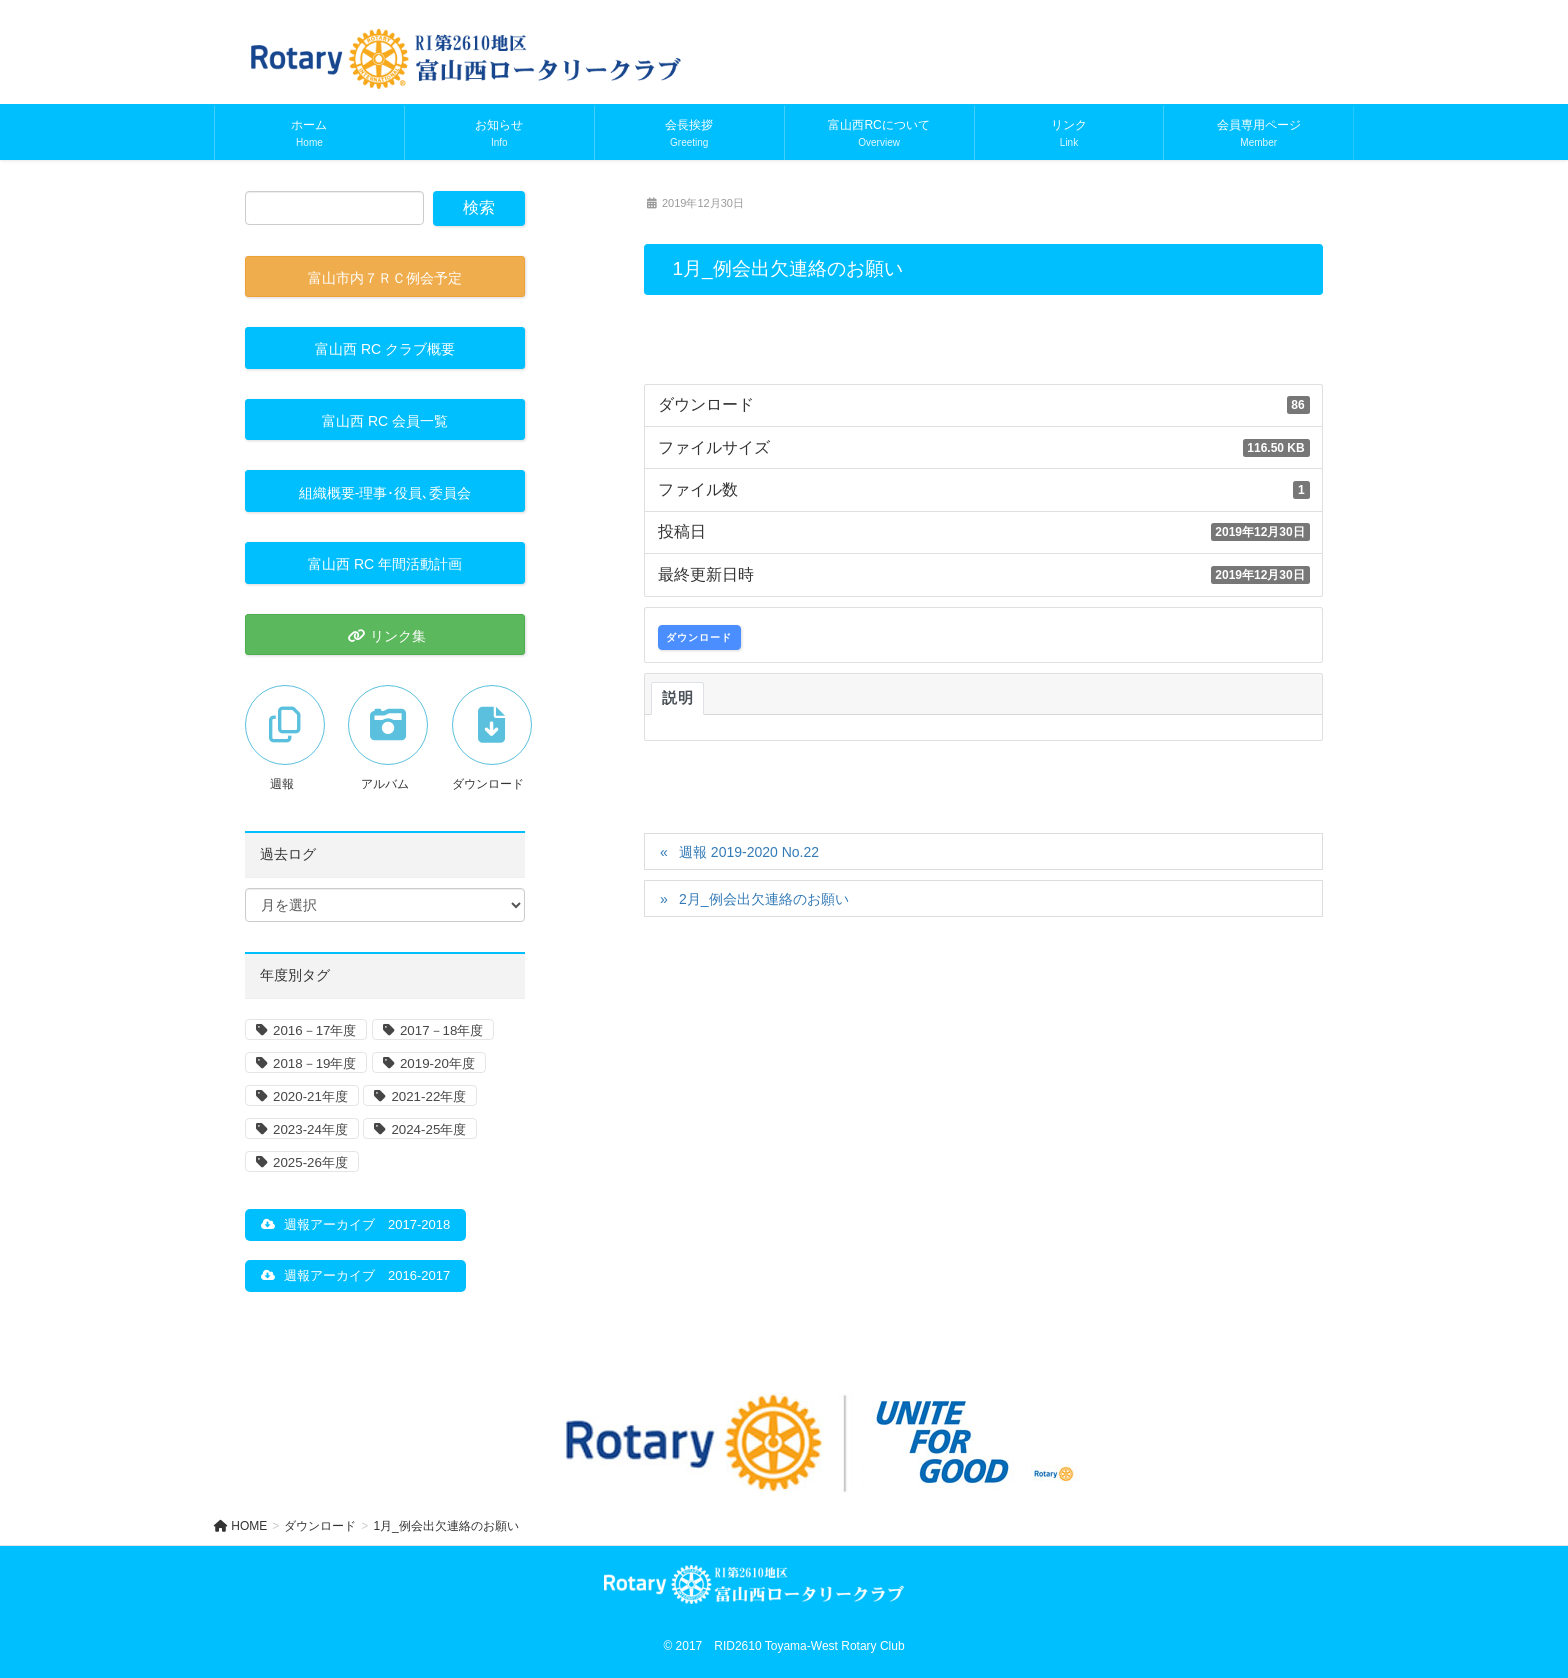 The image size is (1568, 1678). Describe the element at coordinates (677, 698) in the screenshot. I see `説明 [tab]` at that location.